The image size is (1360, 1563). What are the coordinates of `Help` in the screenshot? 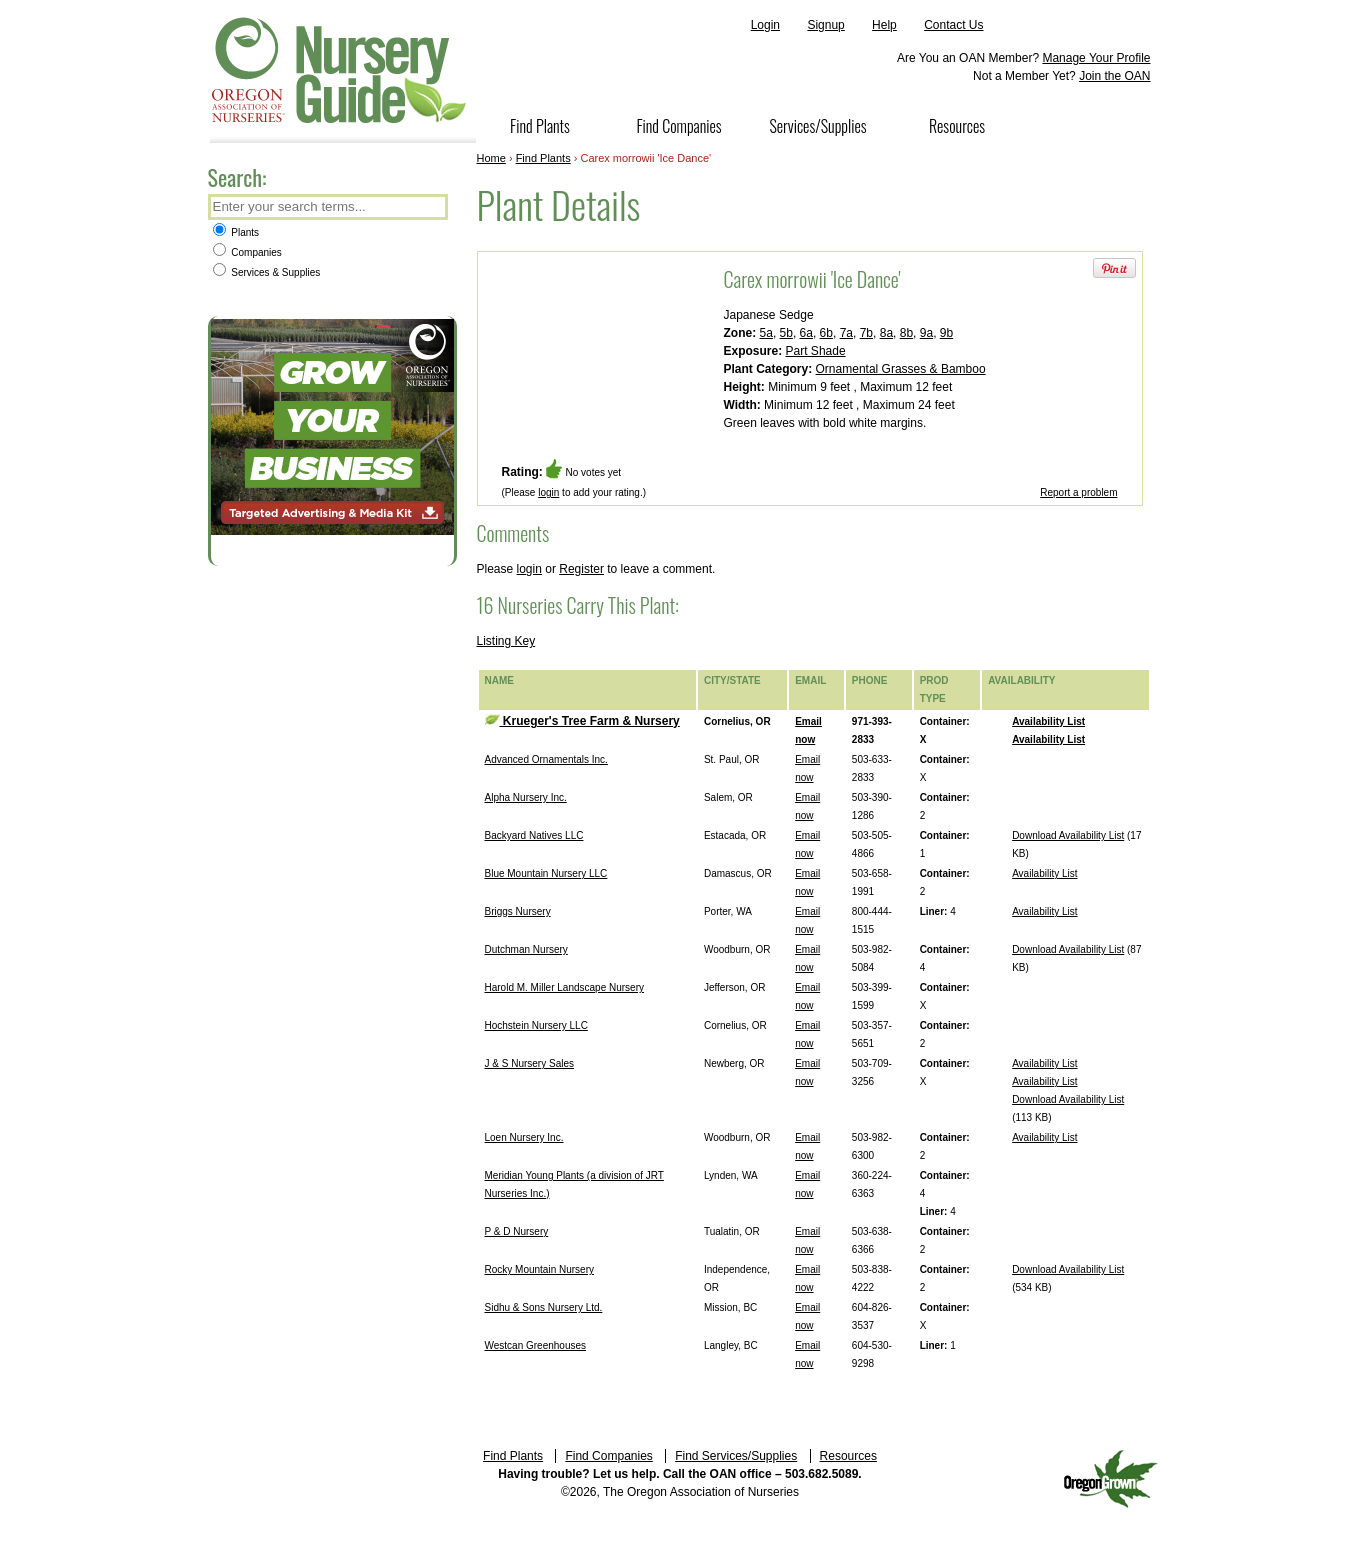 It's located at (884, 25).